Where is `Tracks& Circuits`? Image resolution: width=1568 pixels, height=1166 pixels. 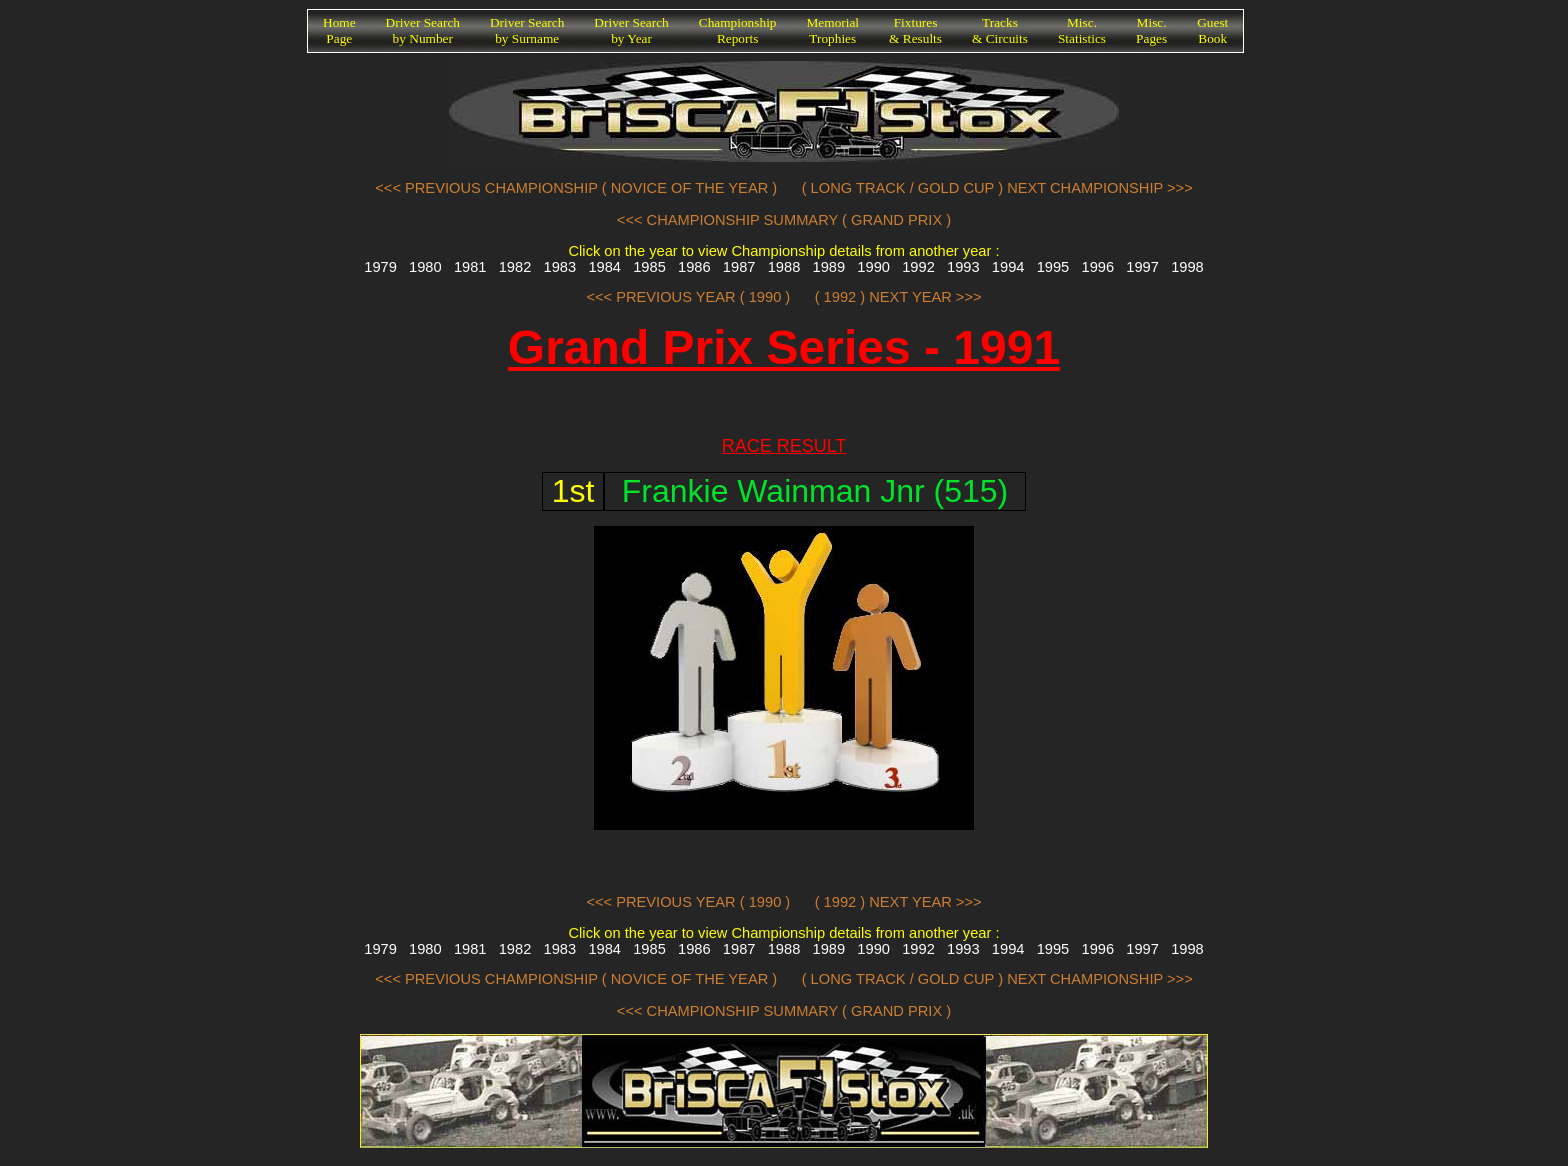 Tracks& Circuits is located at coordinates (1000, 30).